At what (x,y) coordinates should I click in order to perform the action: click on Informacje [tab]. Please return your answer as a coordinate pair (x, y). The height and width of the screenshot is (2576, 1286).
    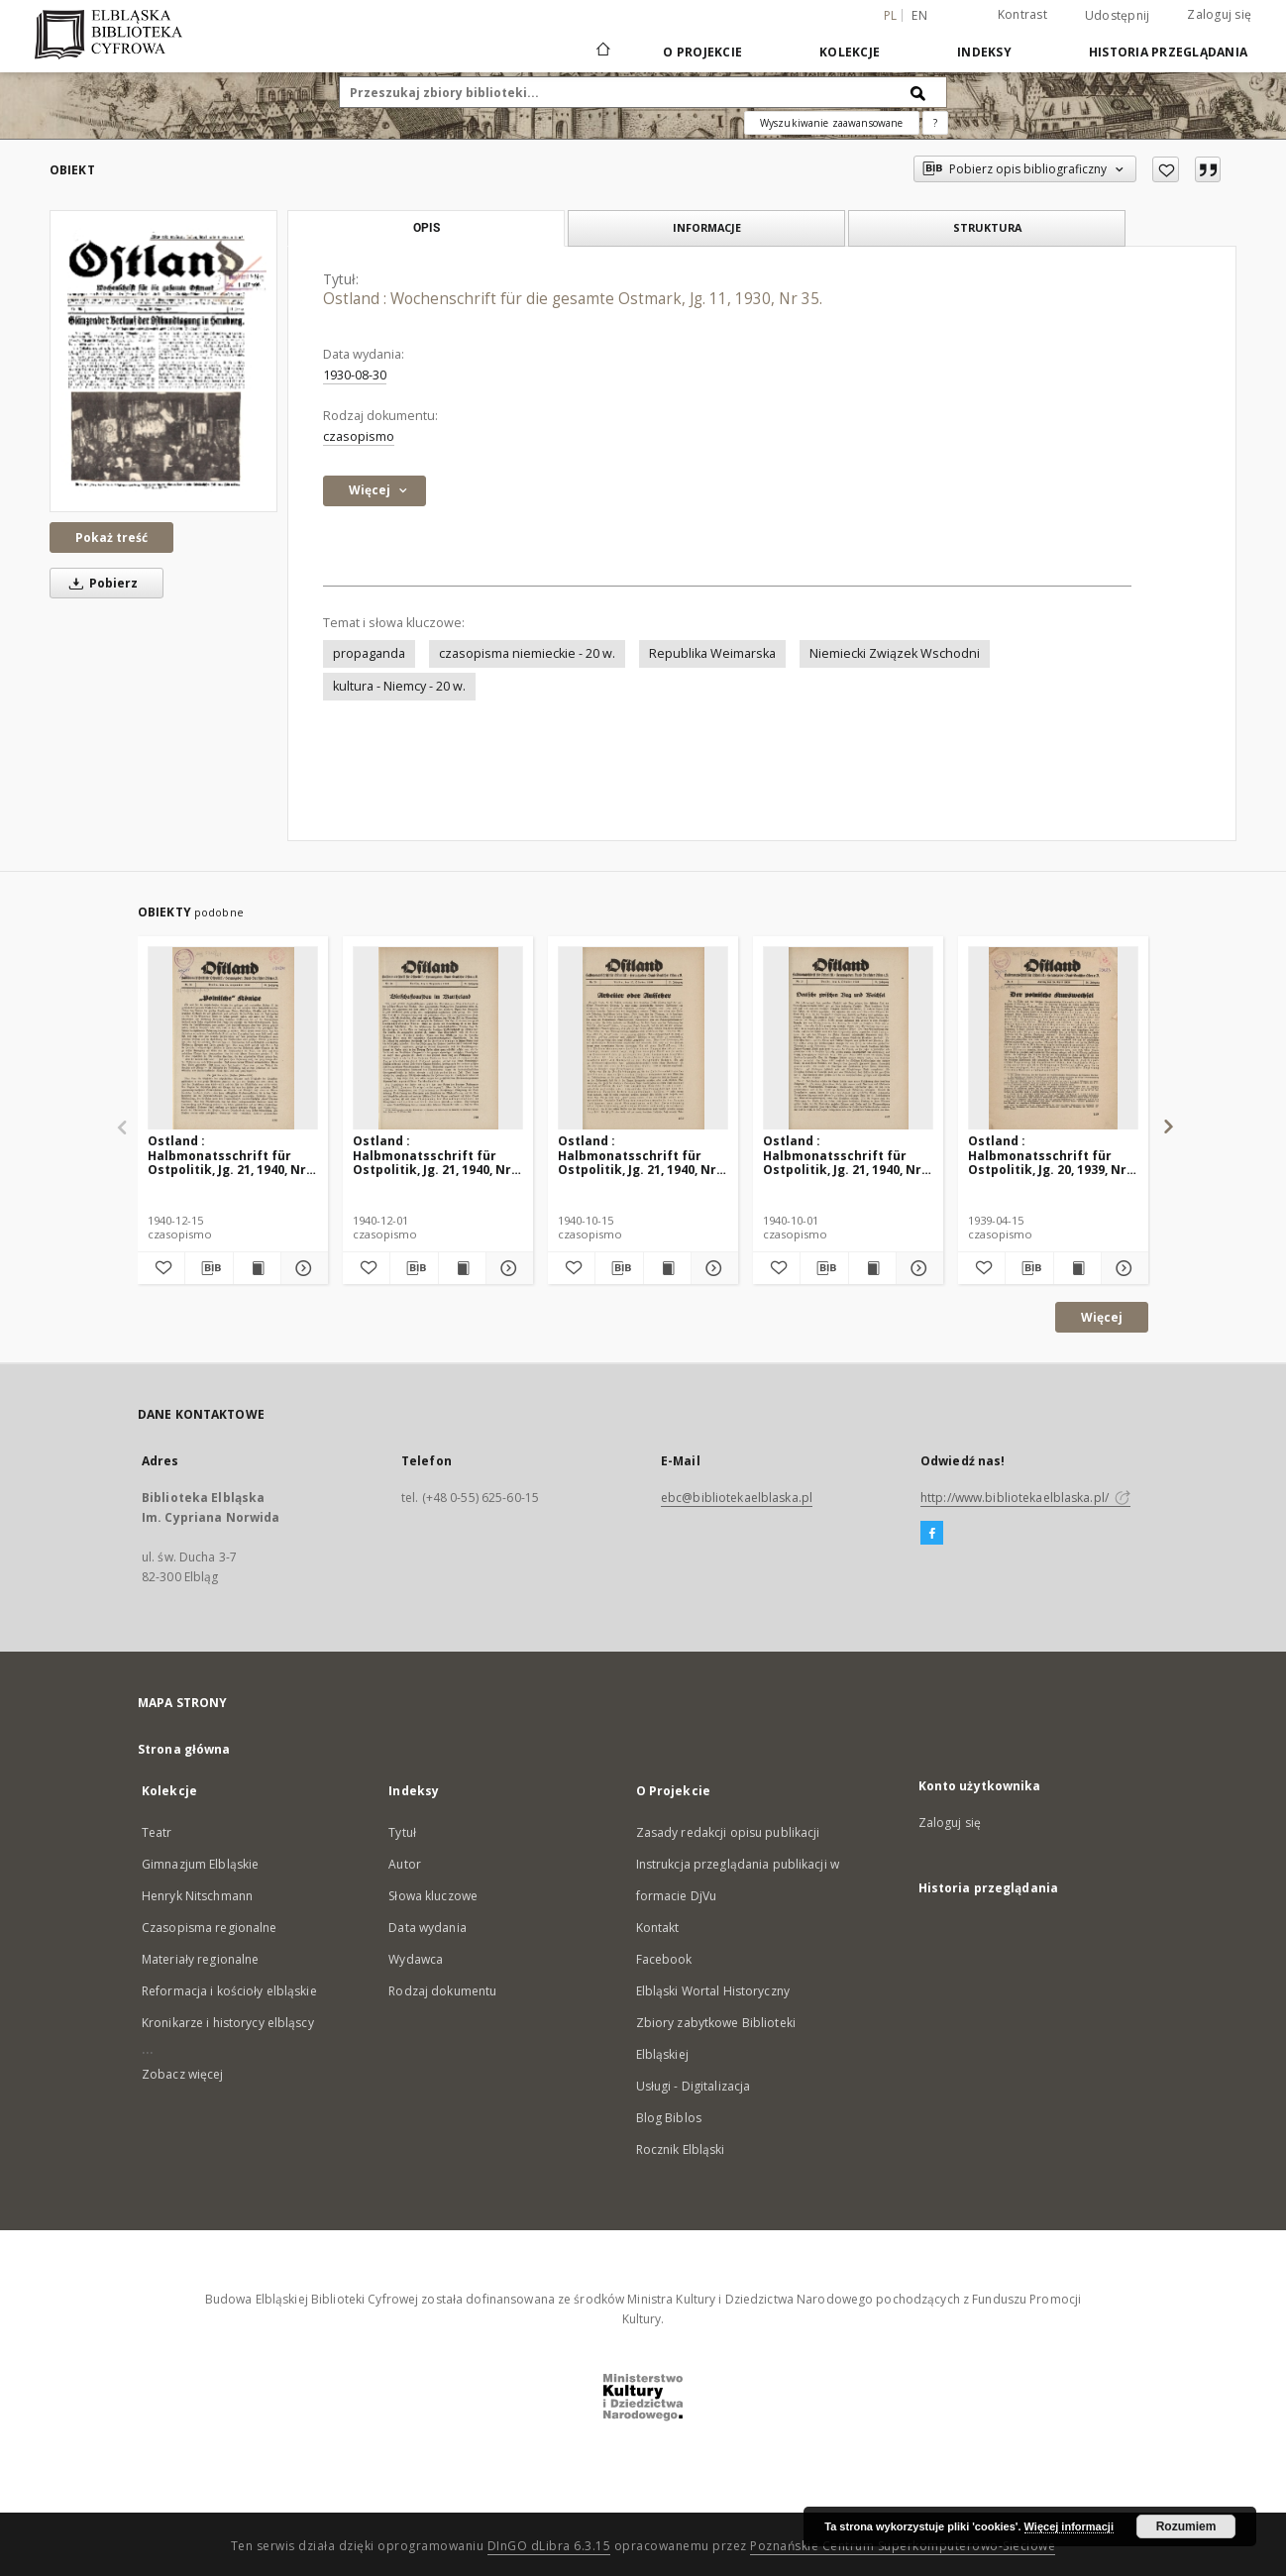
    Looking at the image, I should click on (707, 227).